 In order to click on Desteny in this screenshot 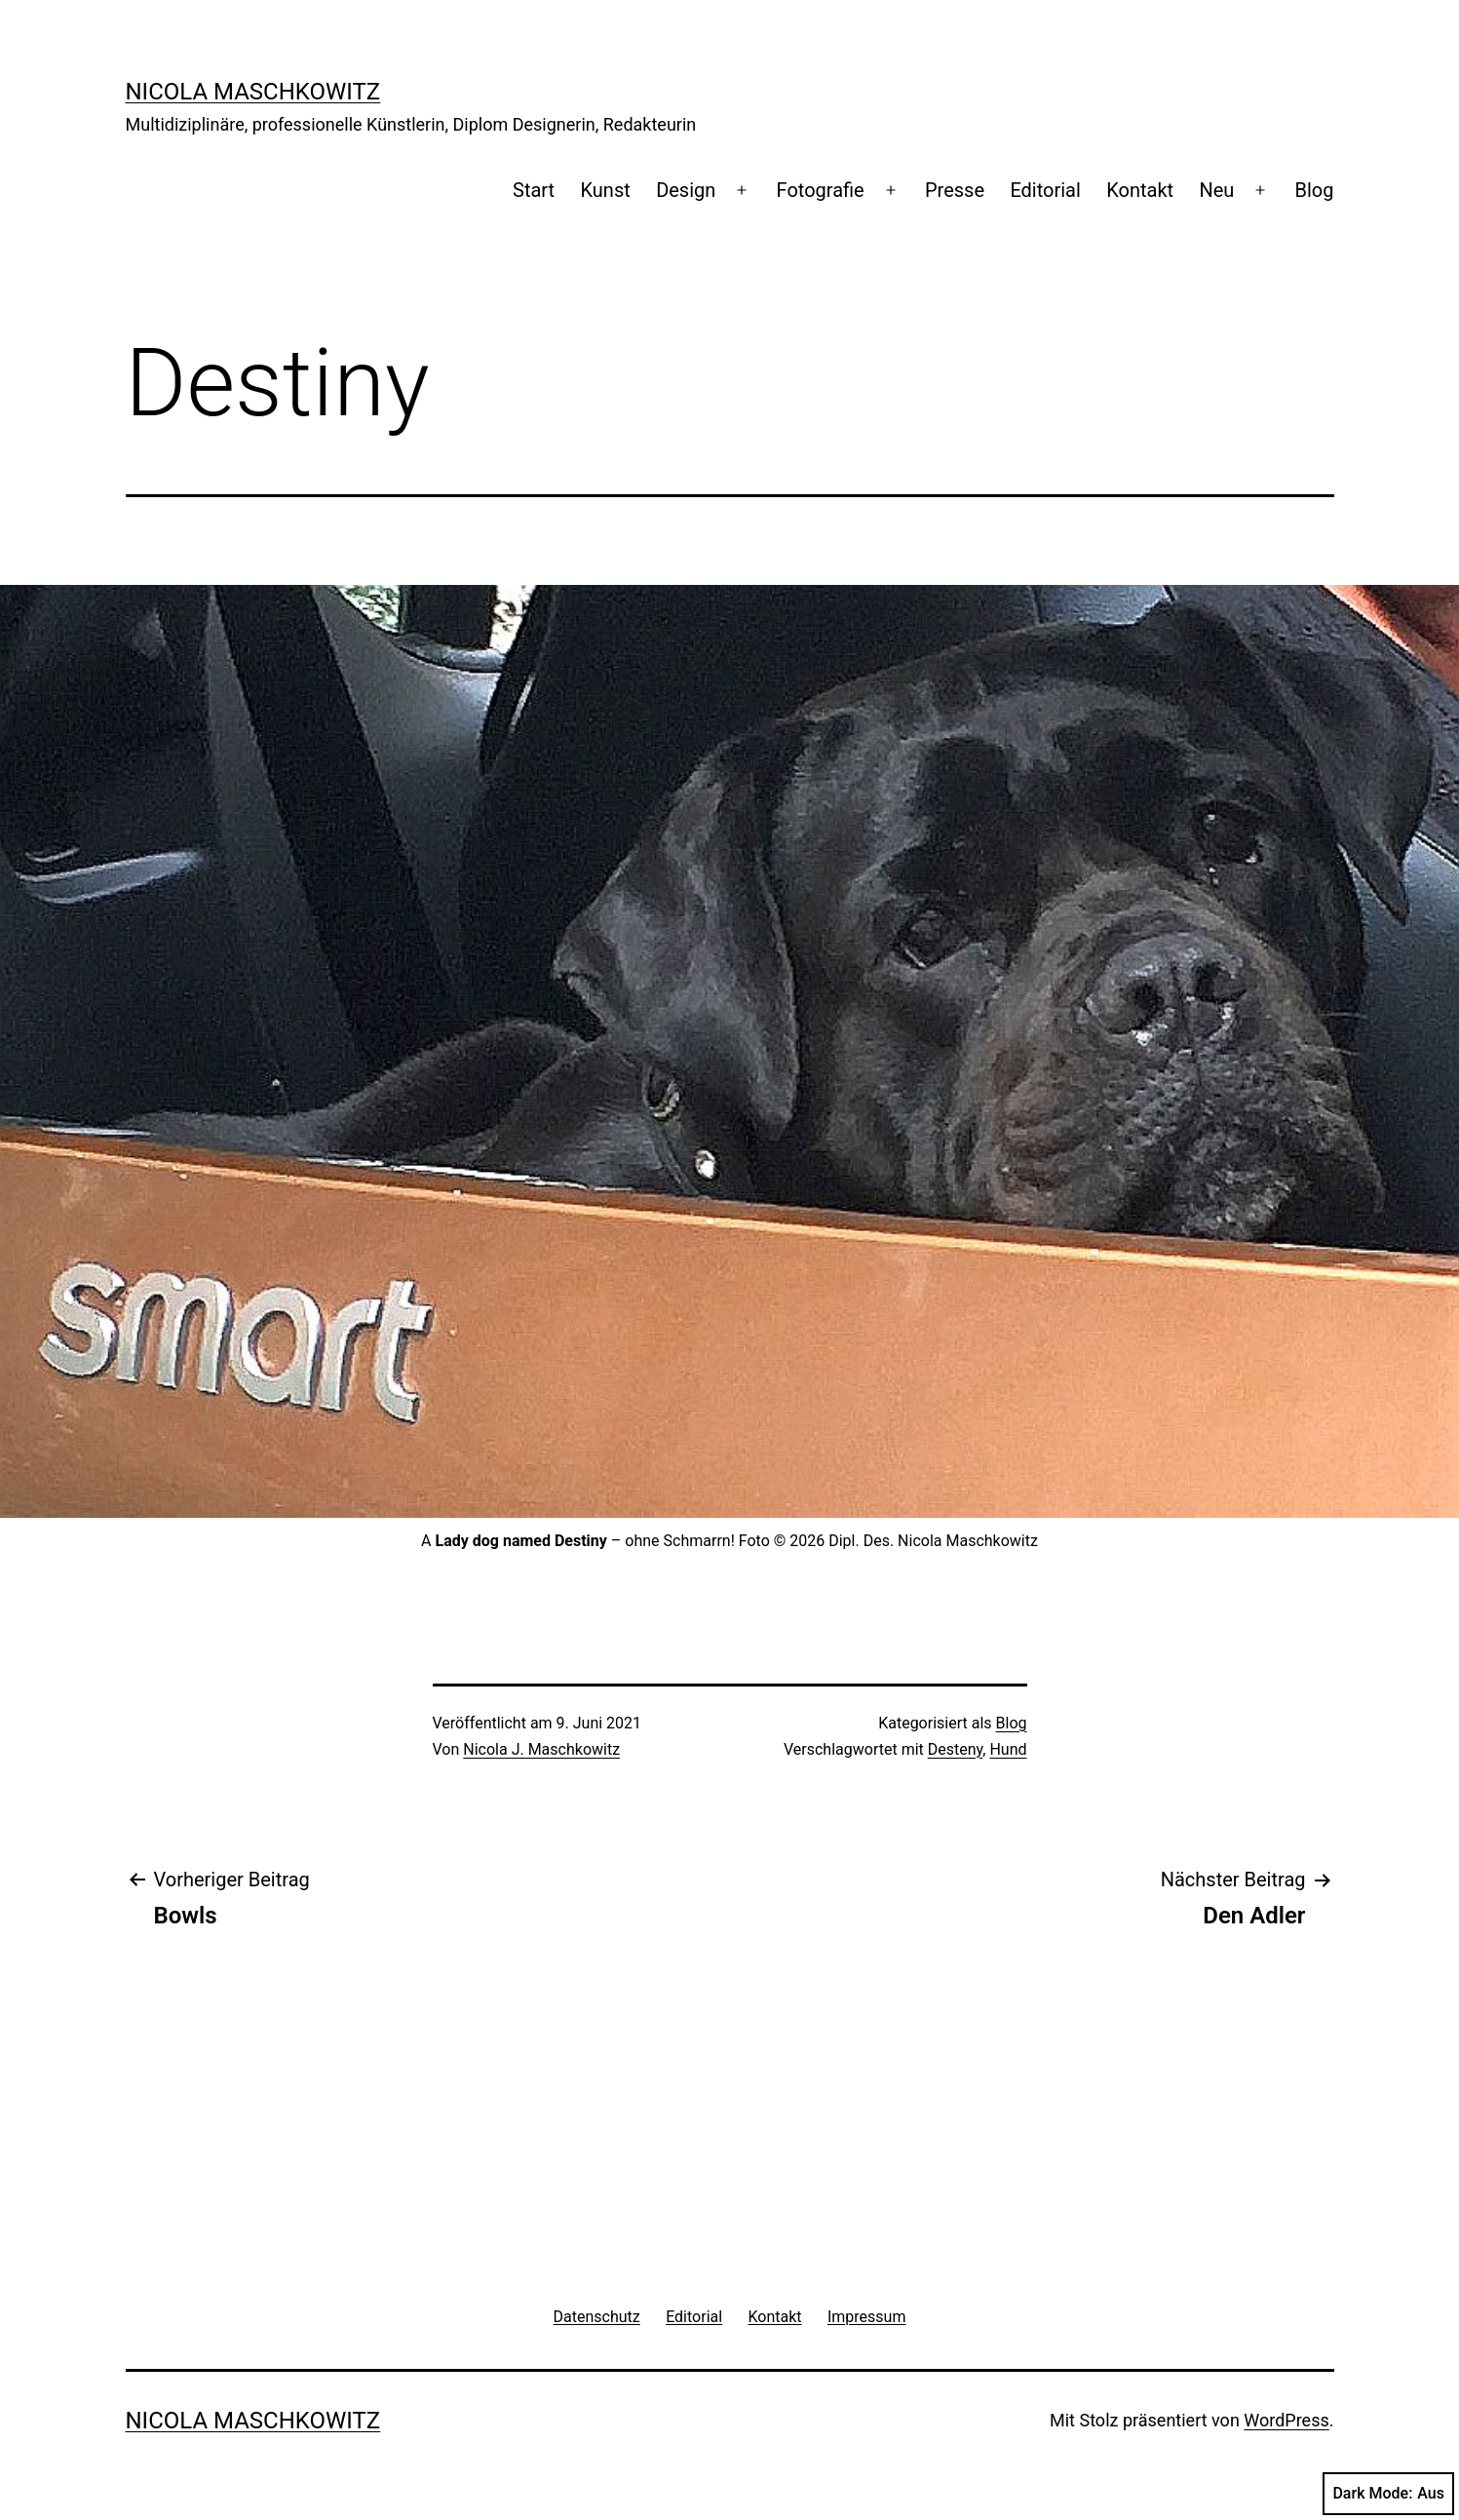, I will do `click(955, 1749)`.